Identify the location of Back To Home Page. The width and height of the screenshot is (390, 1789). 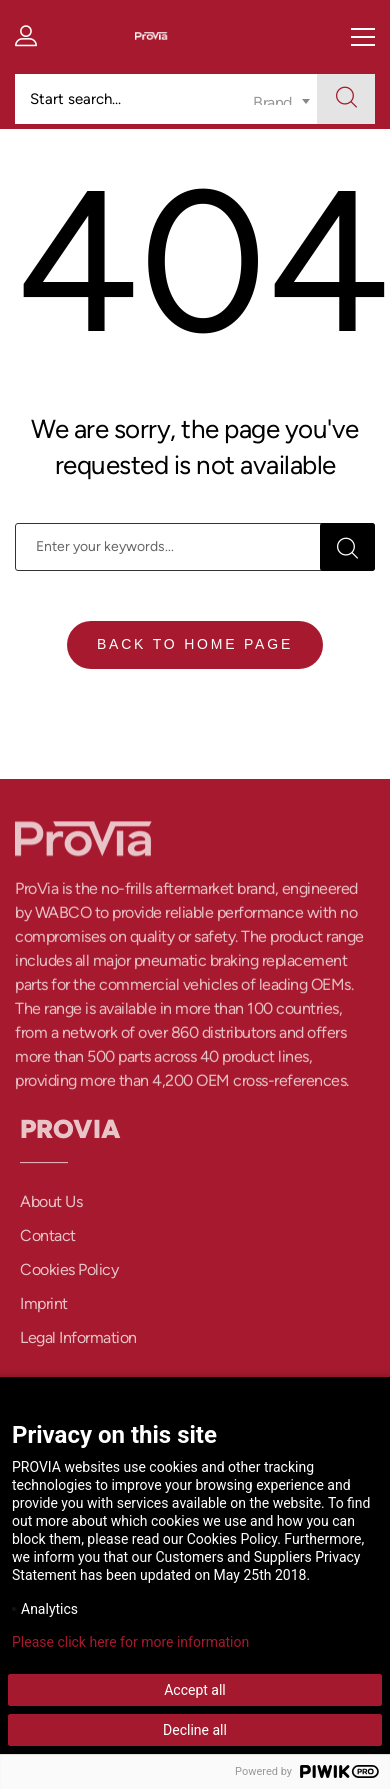
(195, 644).